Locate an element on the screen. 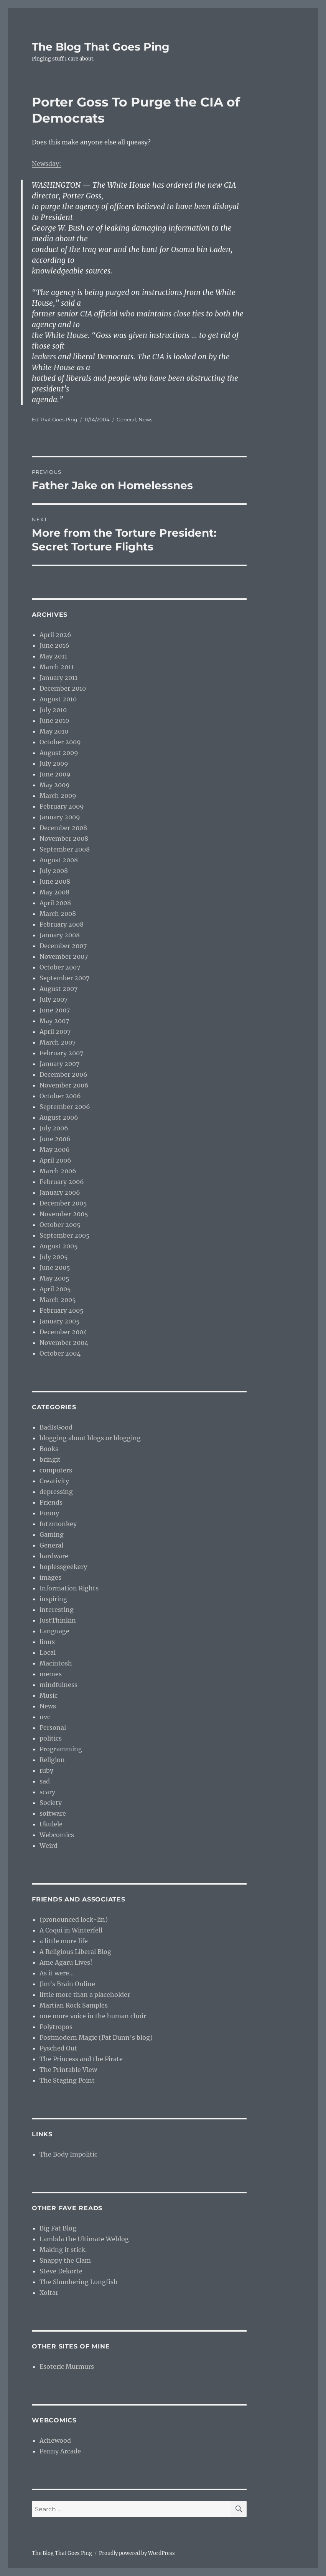  sad is located at coordinates (45, 1781).